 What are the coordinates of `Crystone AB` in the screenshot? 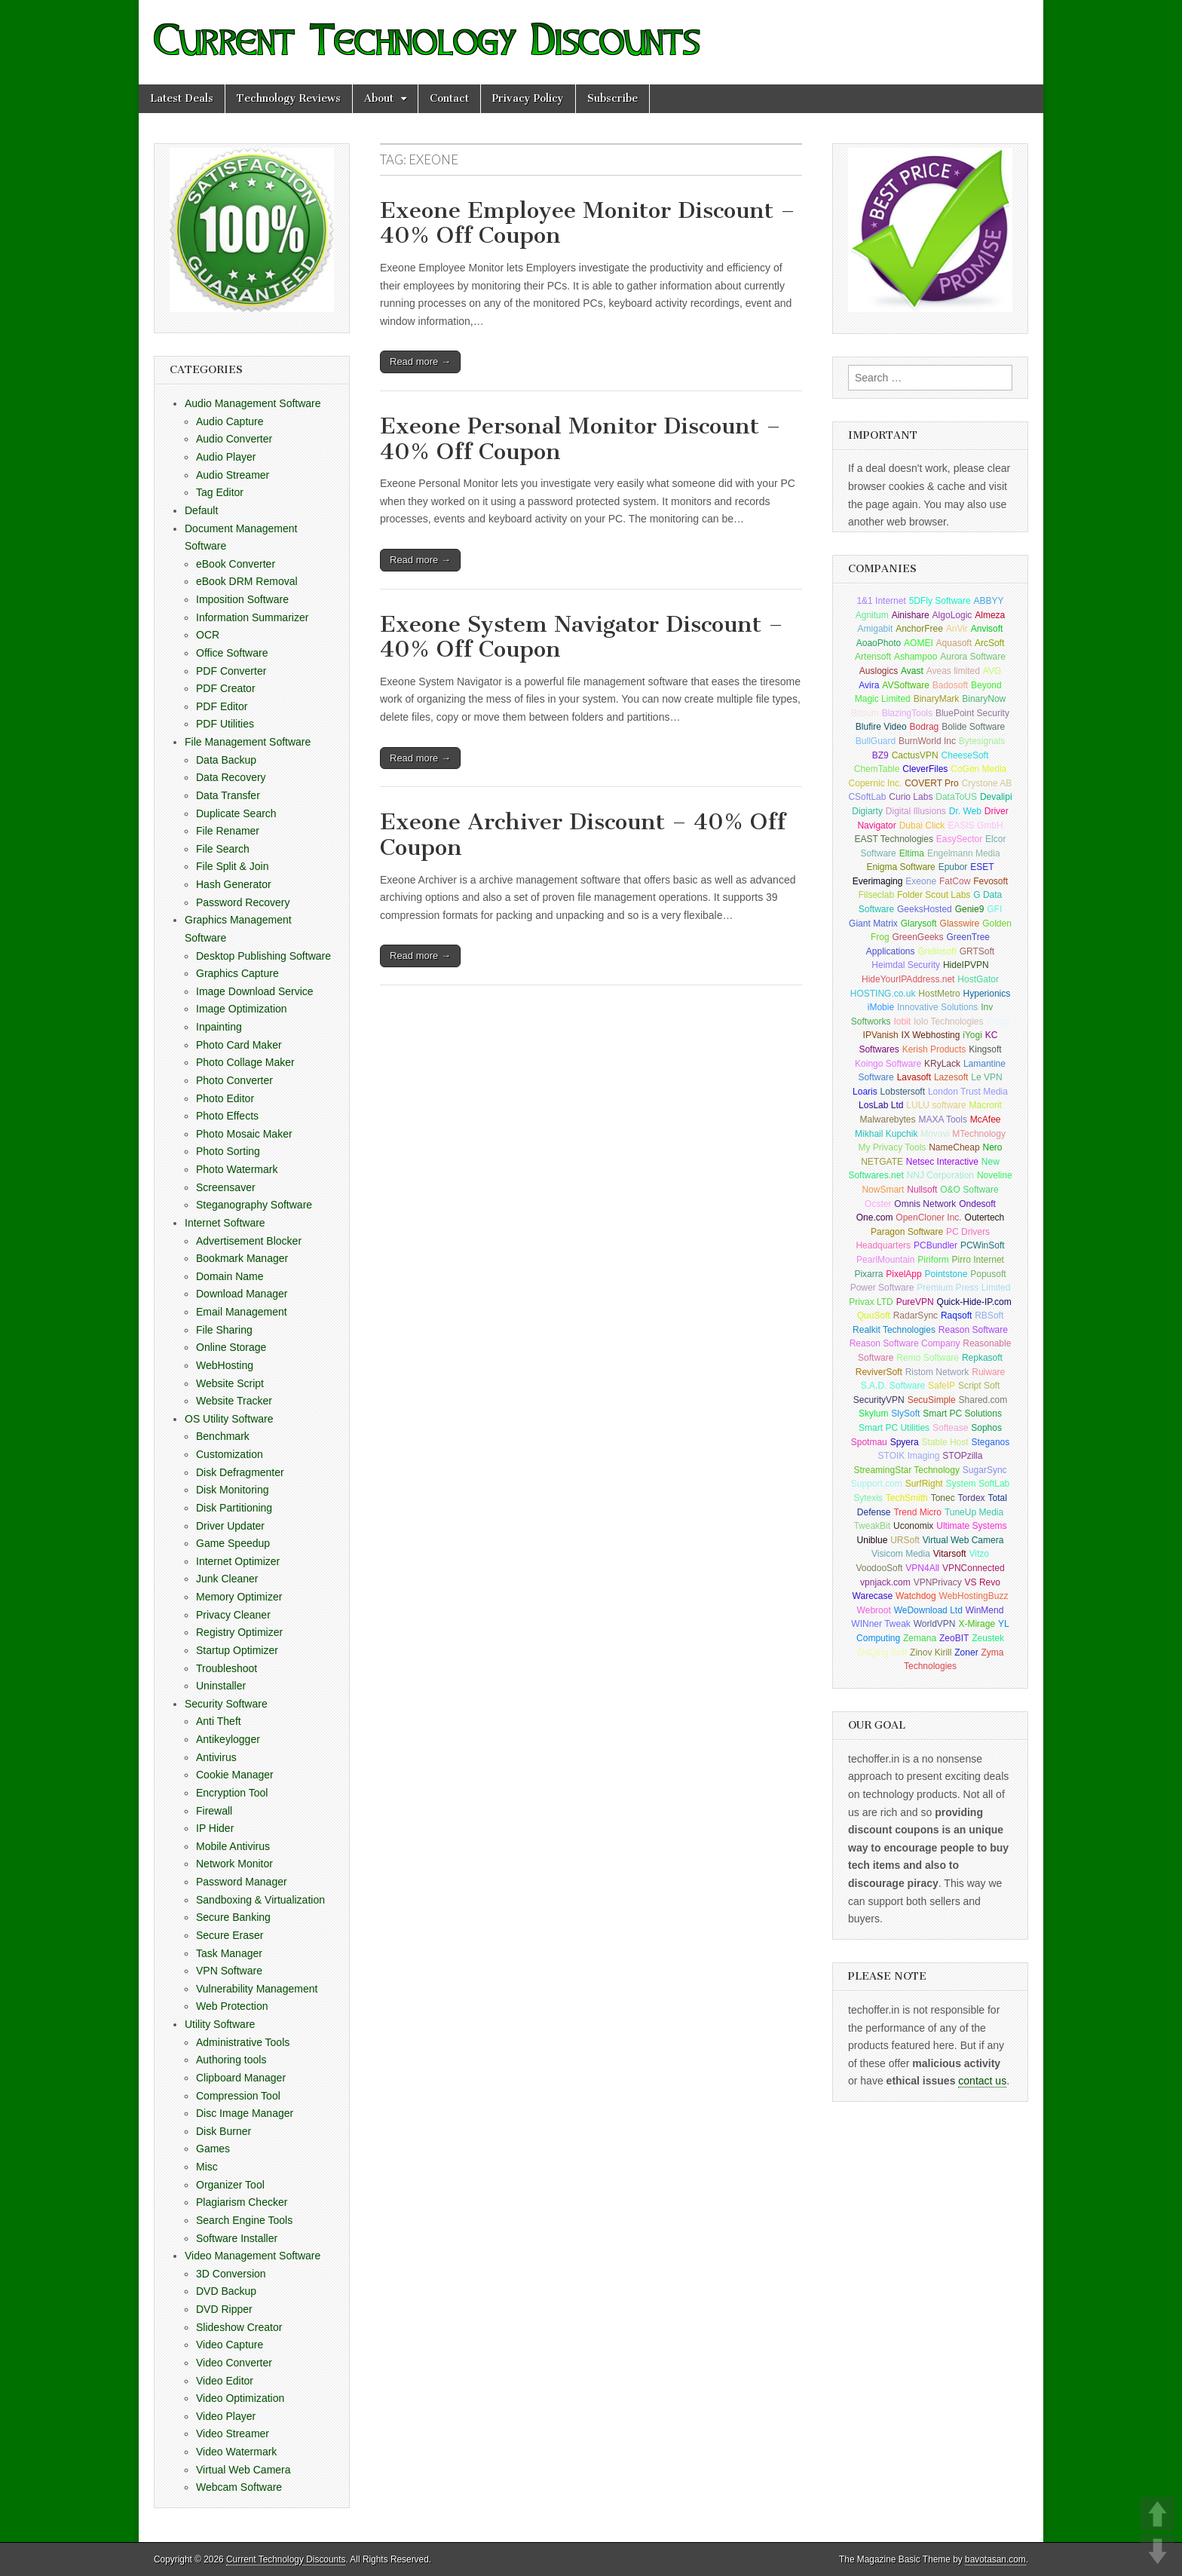 It's located at (987, 783).